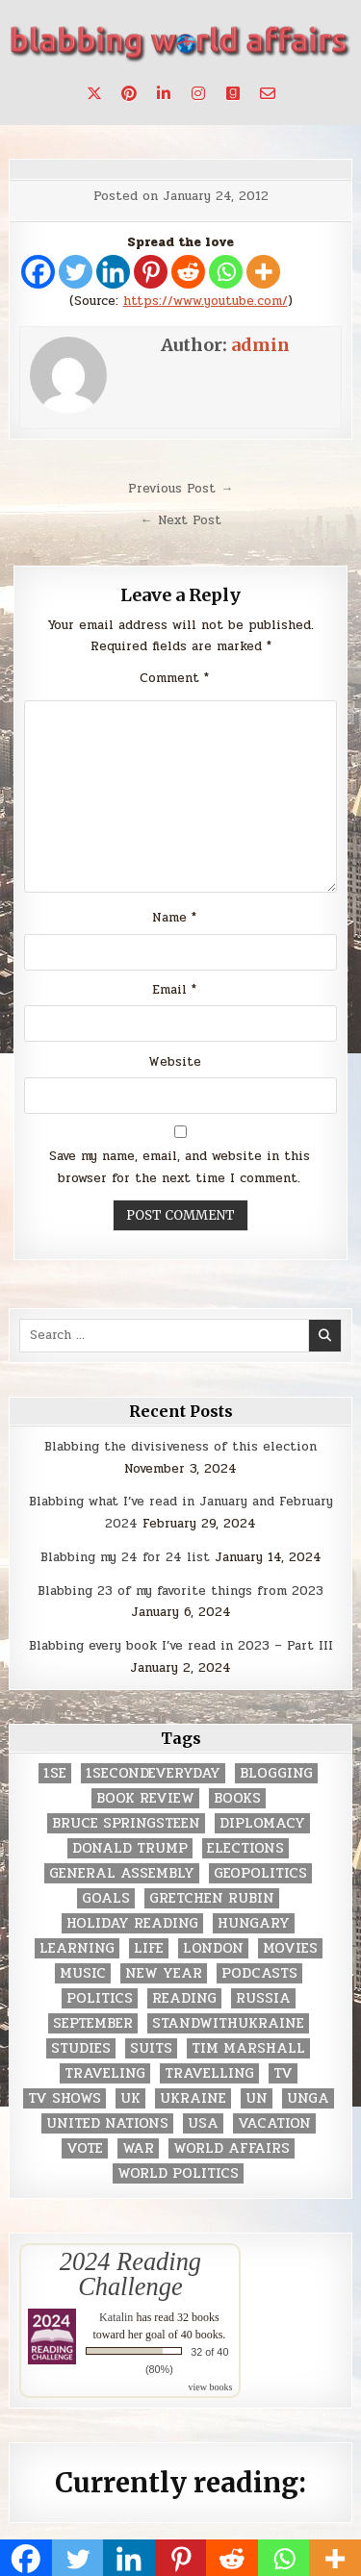 The image size is (361, 2576). What do you see at coordinates (116, 2317) in the screenshot?
I see `Katalin` at bounding box center [116, 2317].